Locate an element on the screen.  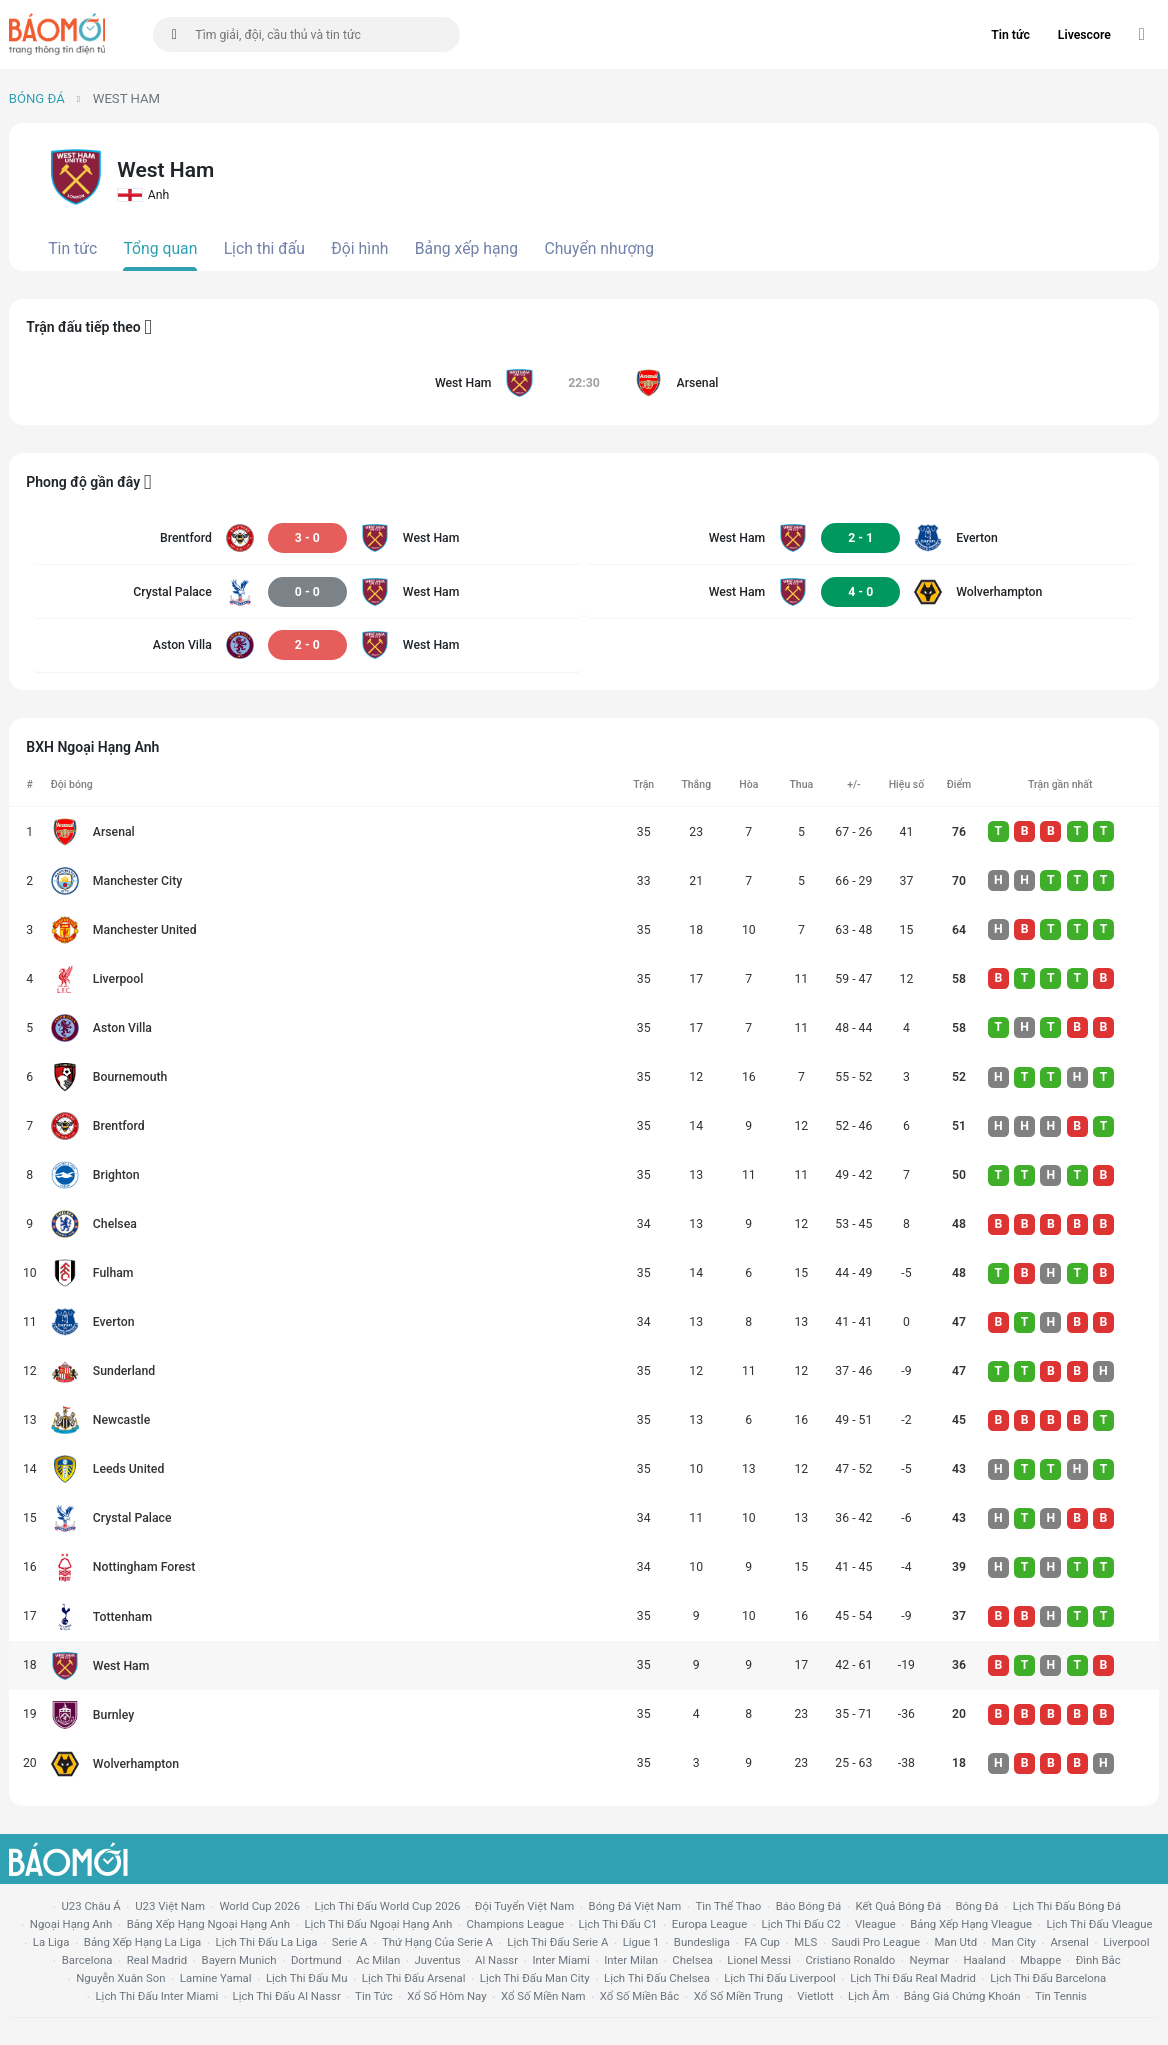
tin tennis is located at coordinates (1061, 1996).